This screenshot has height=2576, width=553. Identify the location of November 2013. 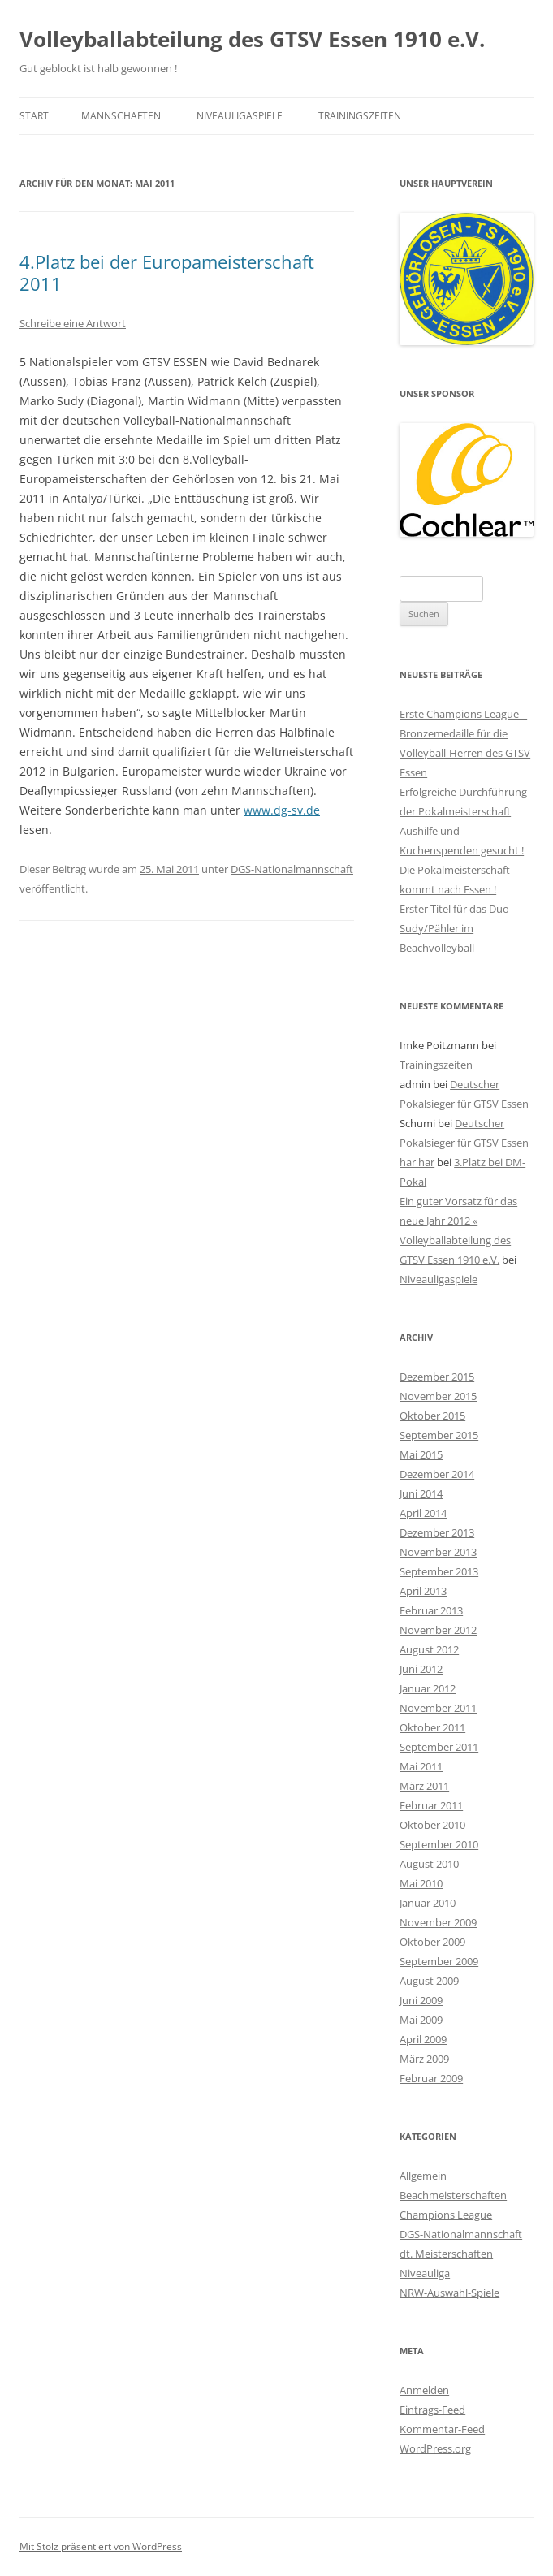
(438, 1552).